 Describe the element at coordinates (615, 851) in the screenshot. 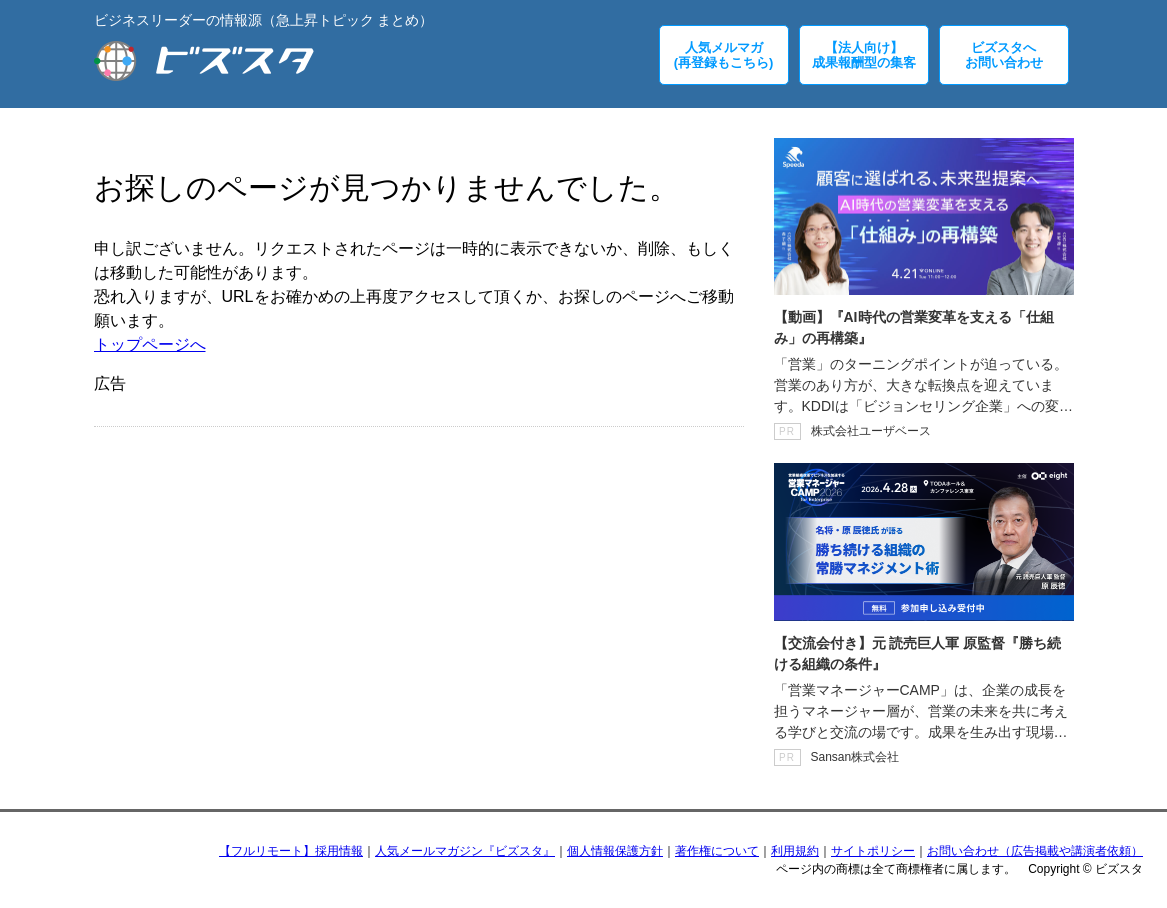

I see `個人情報保護方針` at that location.